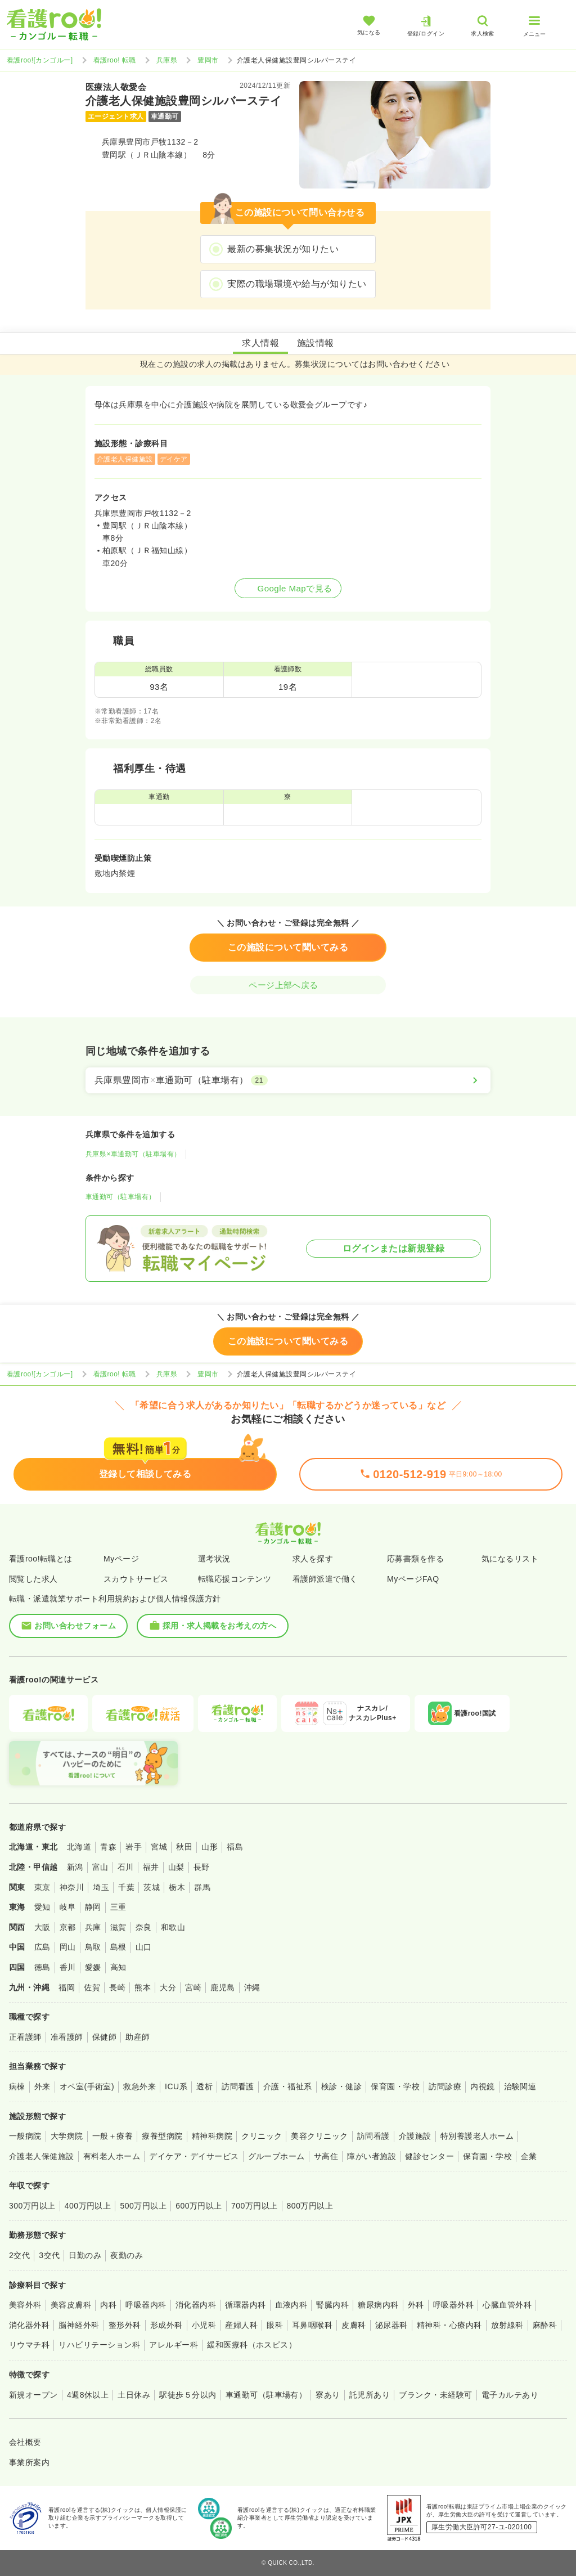 This screenshot has width=576, height=2576. I want to click on 700万円以上, so click(254, 2205).